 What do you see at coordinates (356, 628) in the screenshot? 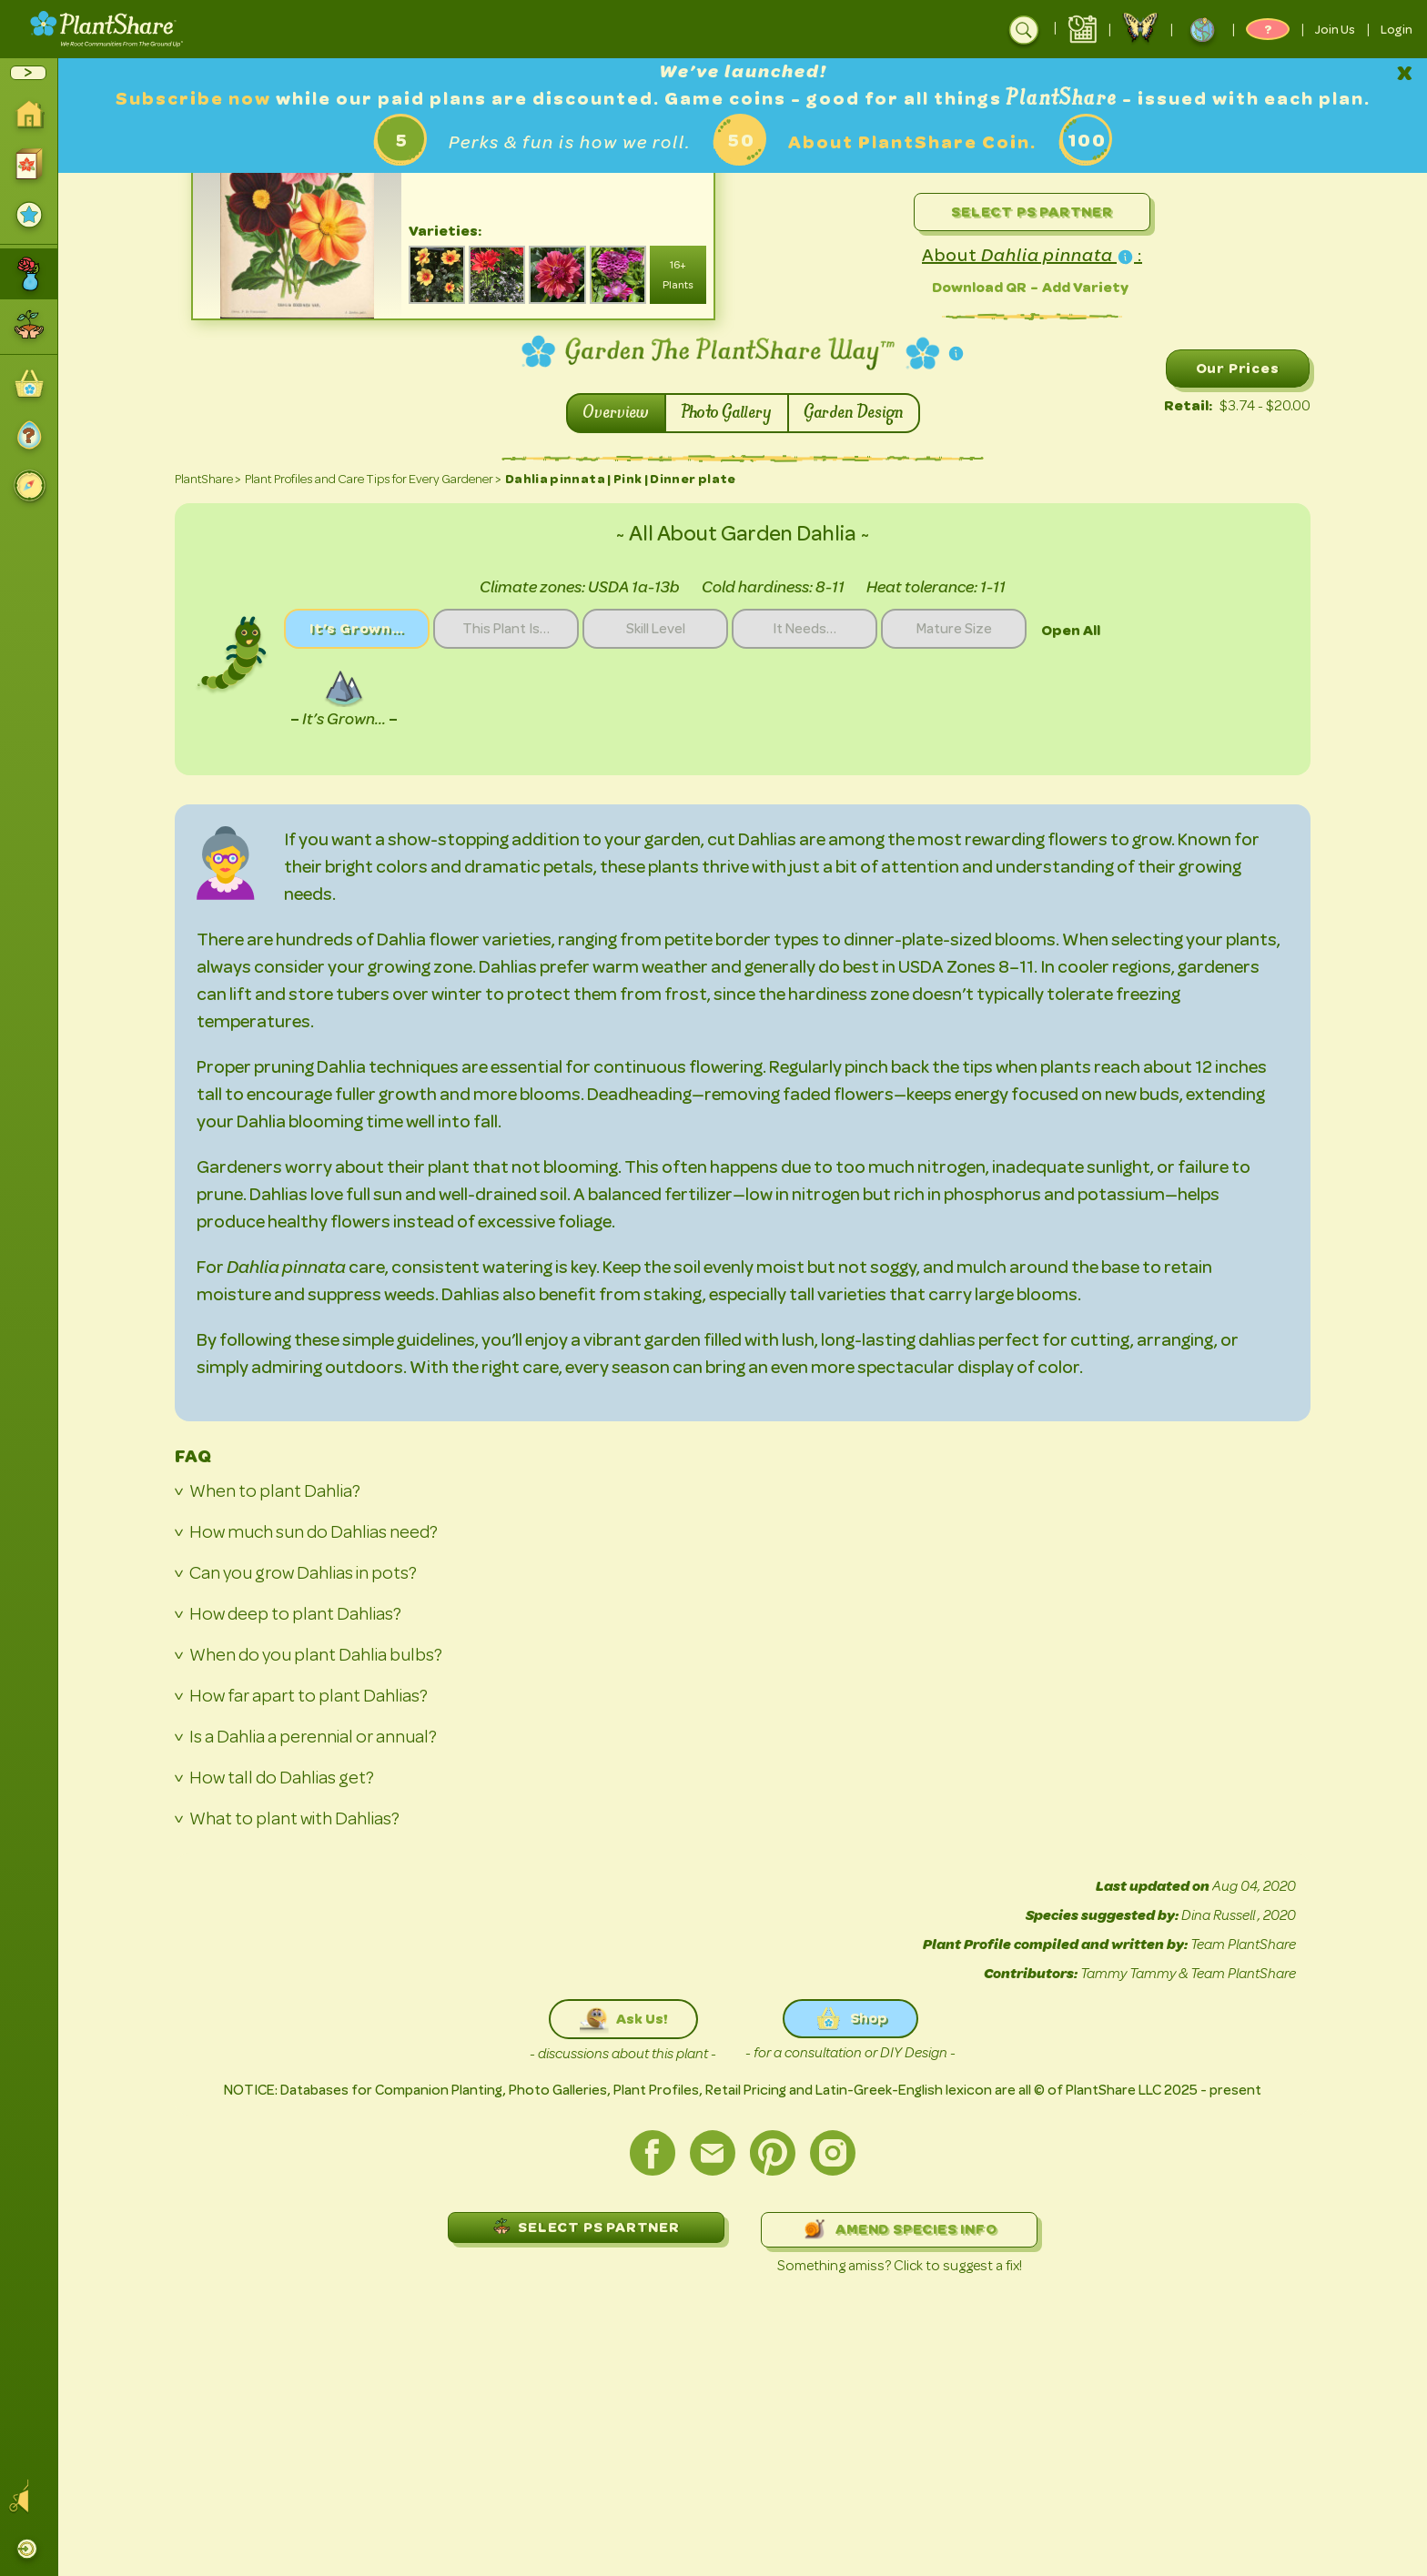
I see `It’s Grown…` at bounding box center [356, 628].